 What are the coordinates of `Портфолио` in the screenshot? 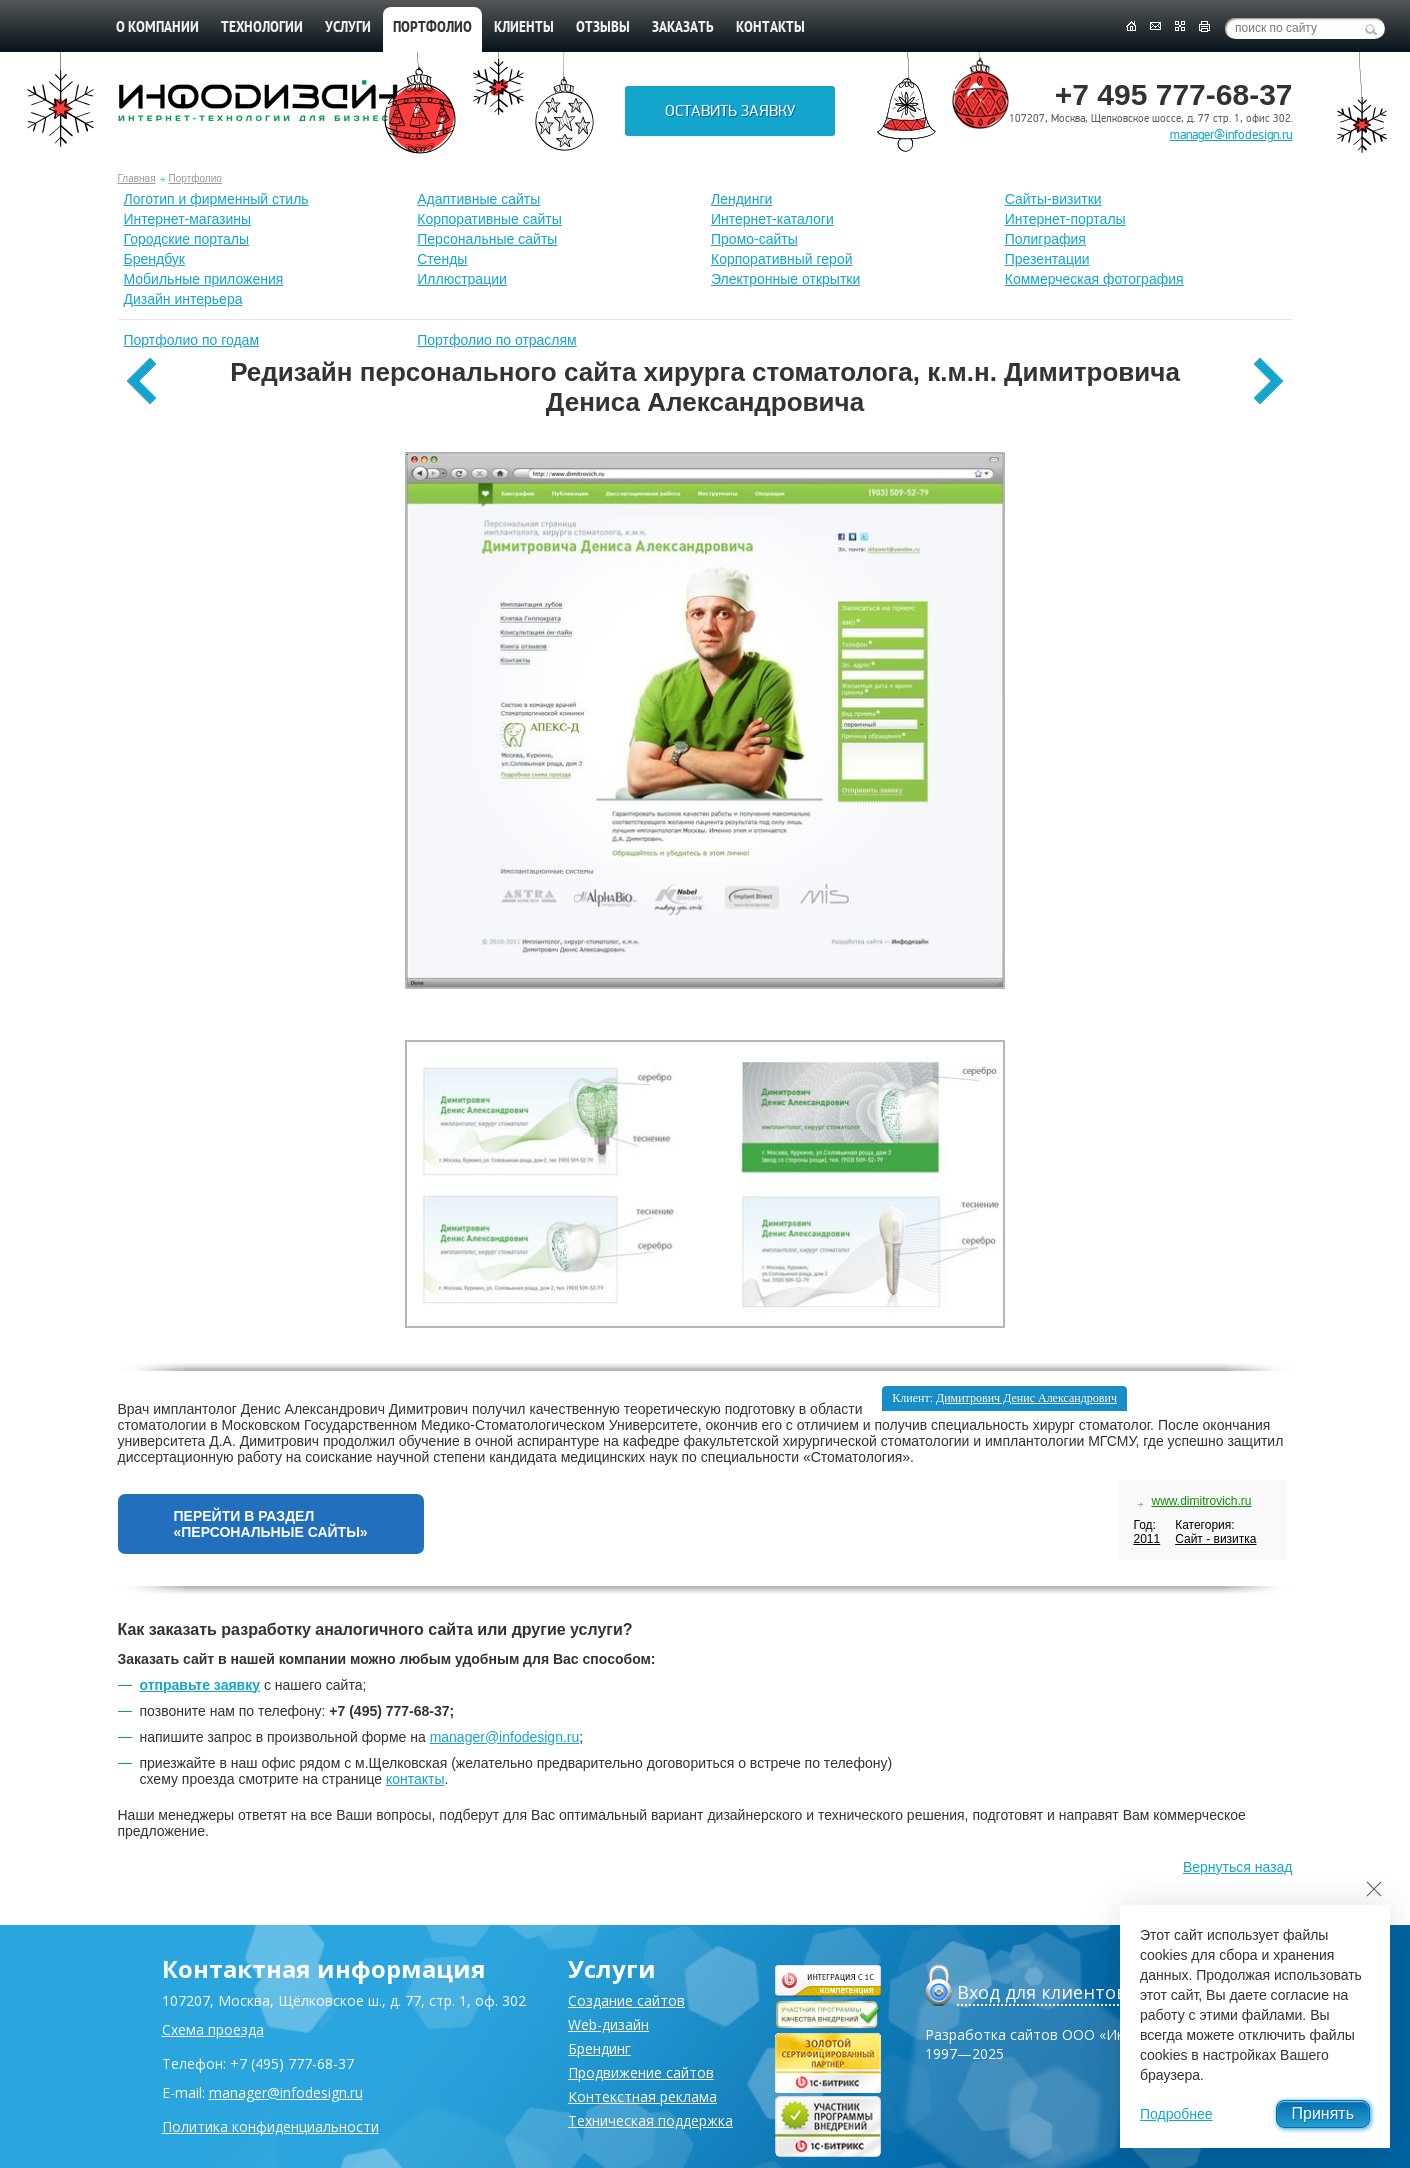 It's located at (195, 178).